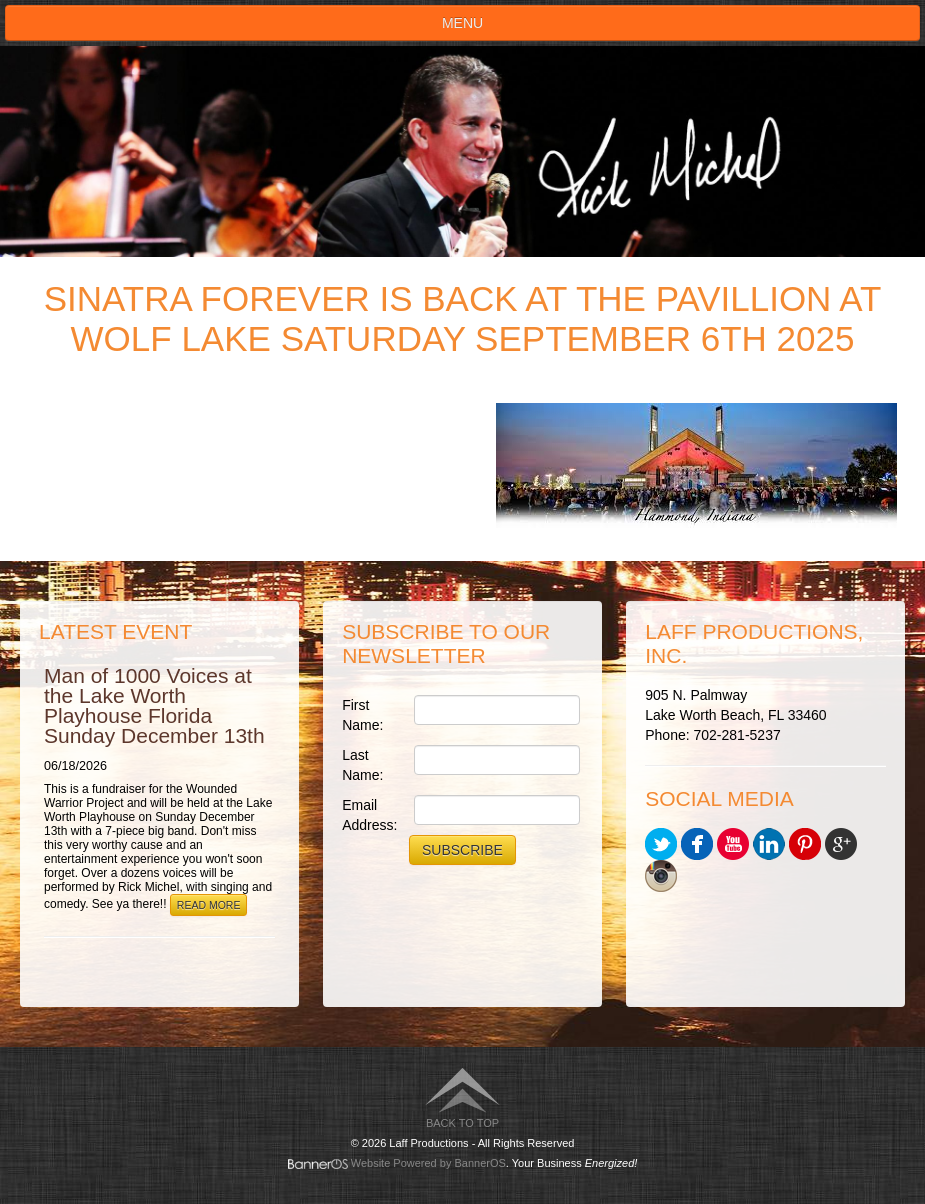 The height and width of the screenshot is (1204, 925). What do you see at coordinates (369, 815) in the screenshot?
I see `Email Address:` at bounding box center [369, 815].